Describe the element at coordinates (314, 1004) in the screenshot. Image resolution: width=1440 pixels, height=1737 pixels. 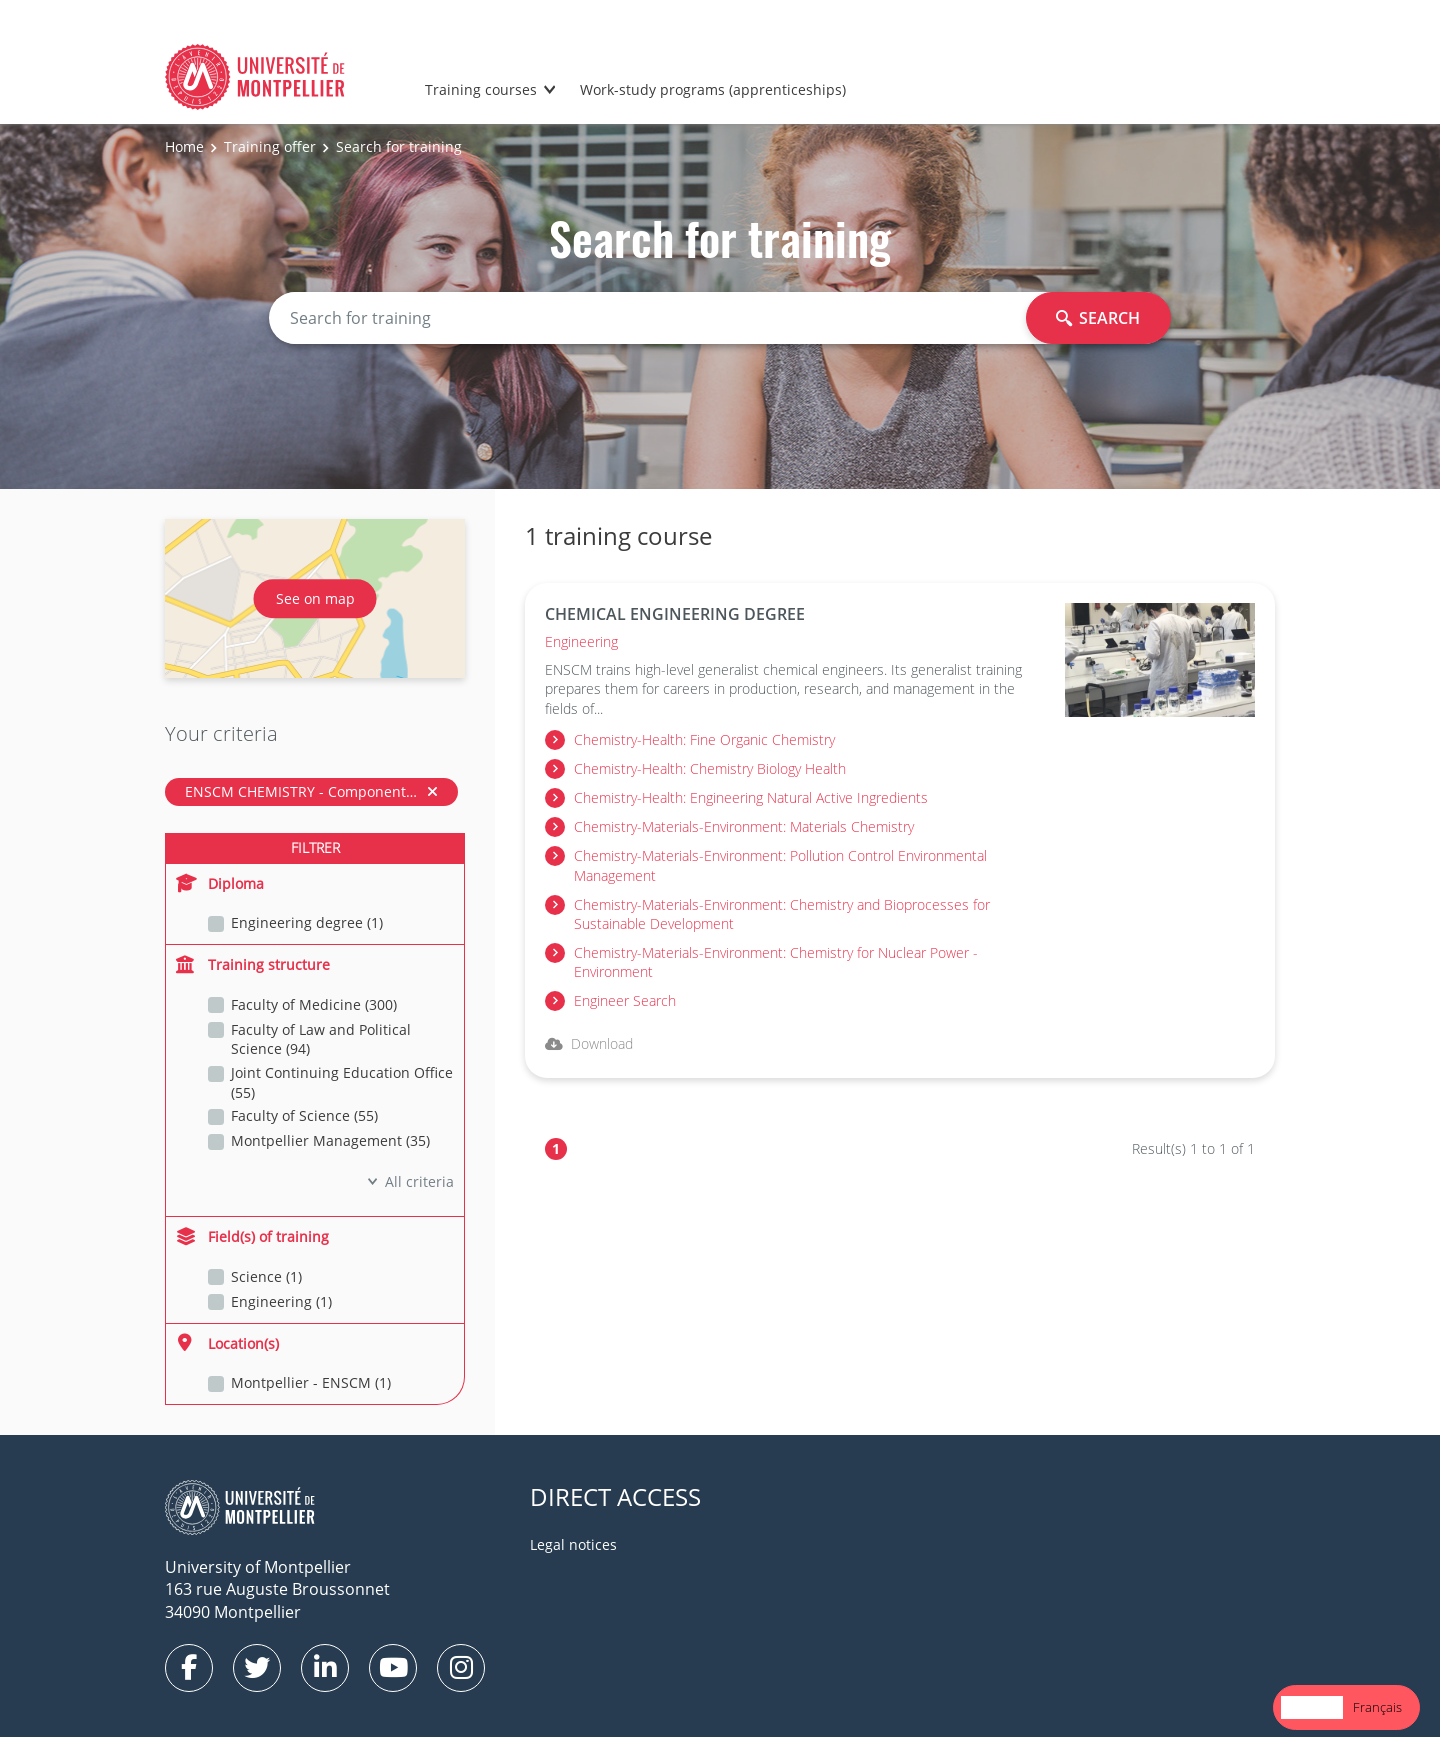
I see `Faculty of Medicine (300)` at that location.